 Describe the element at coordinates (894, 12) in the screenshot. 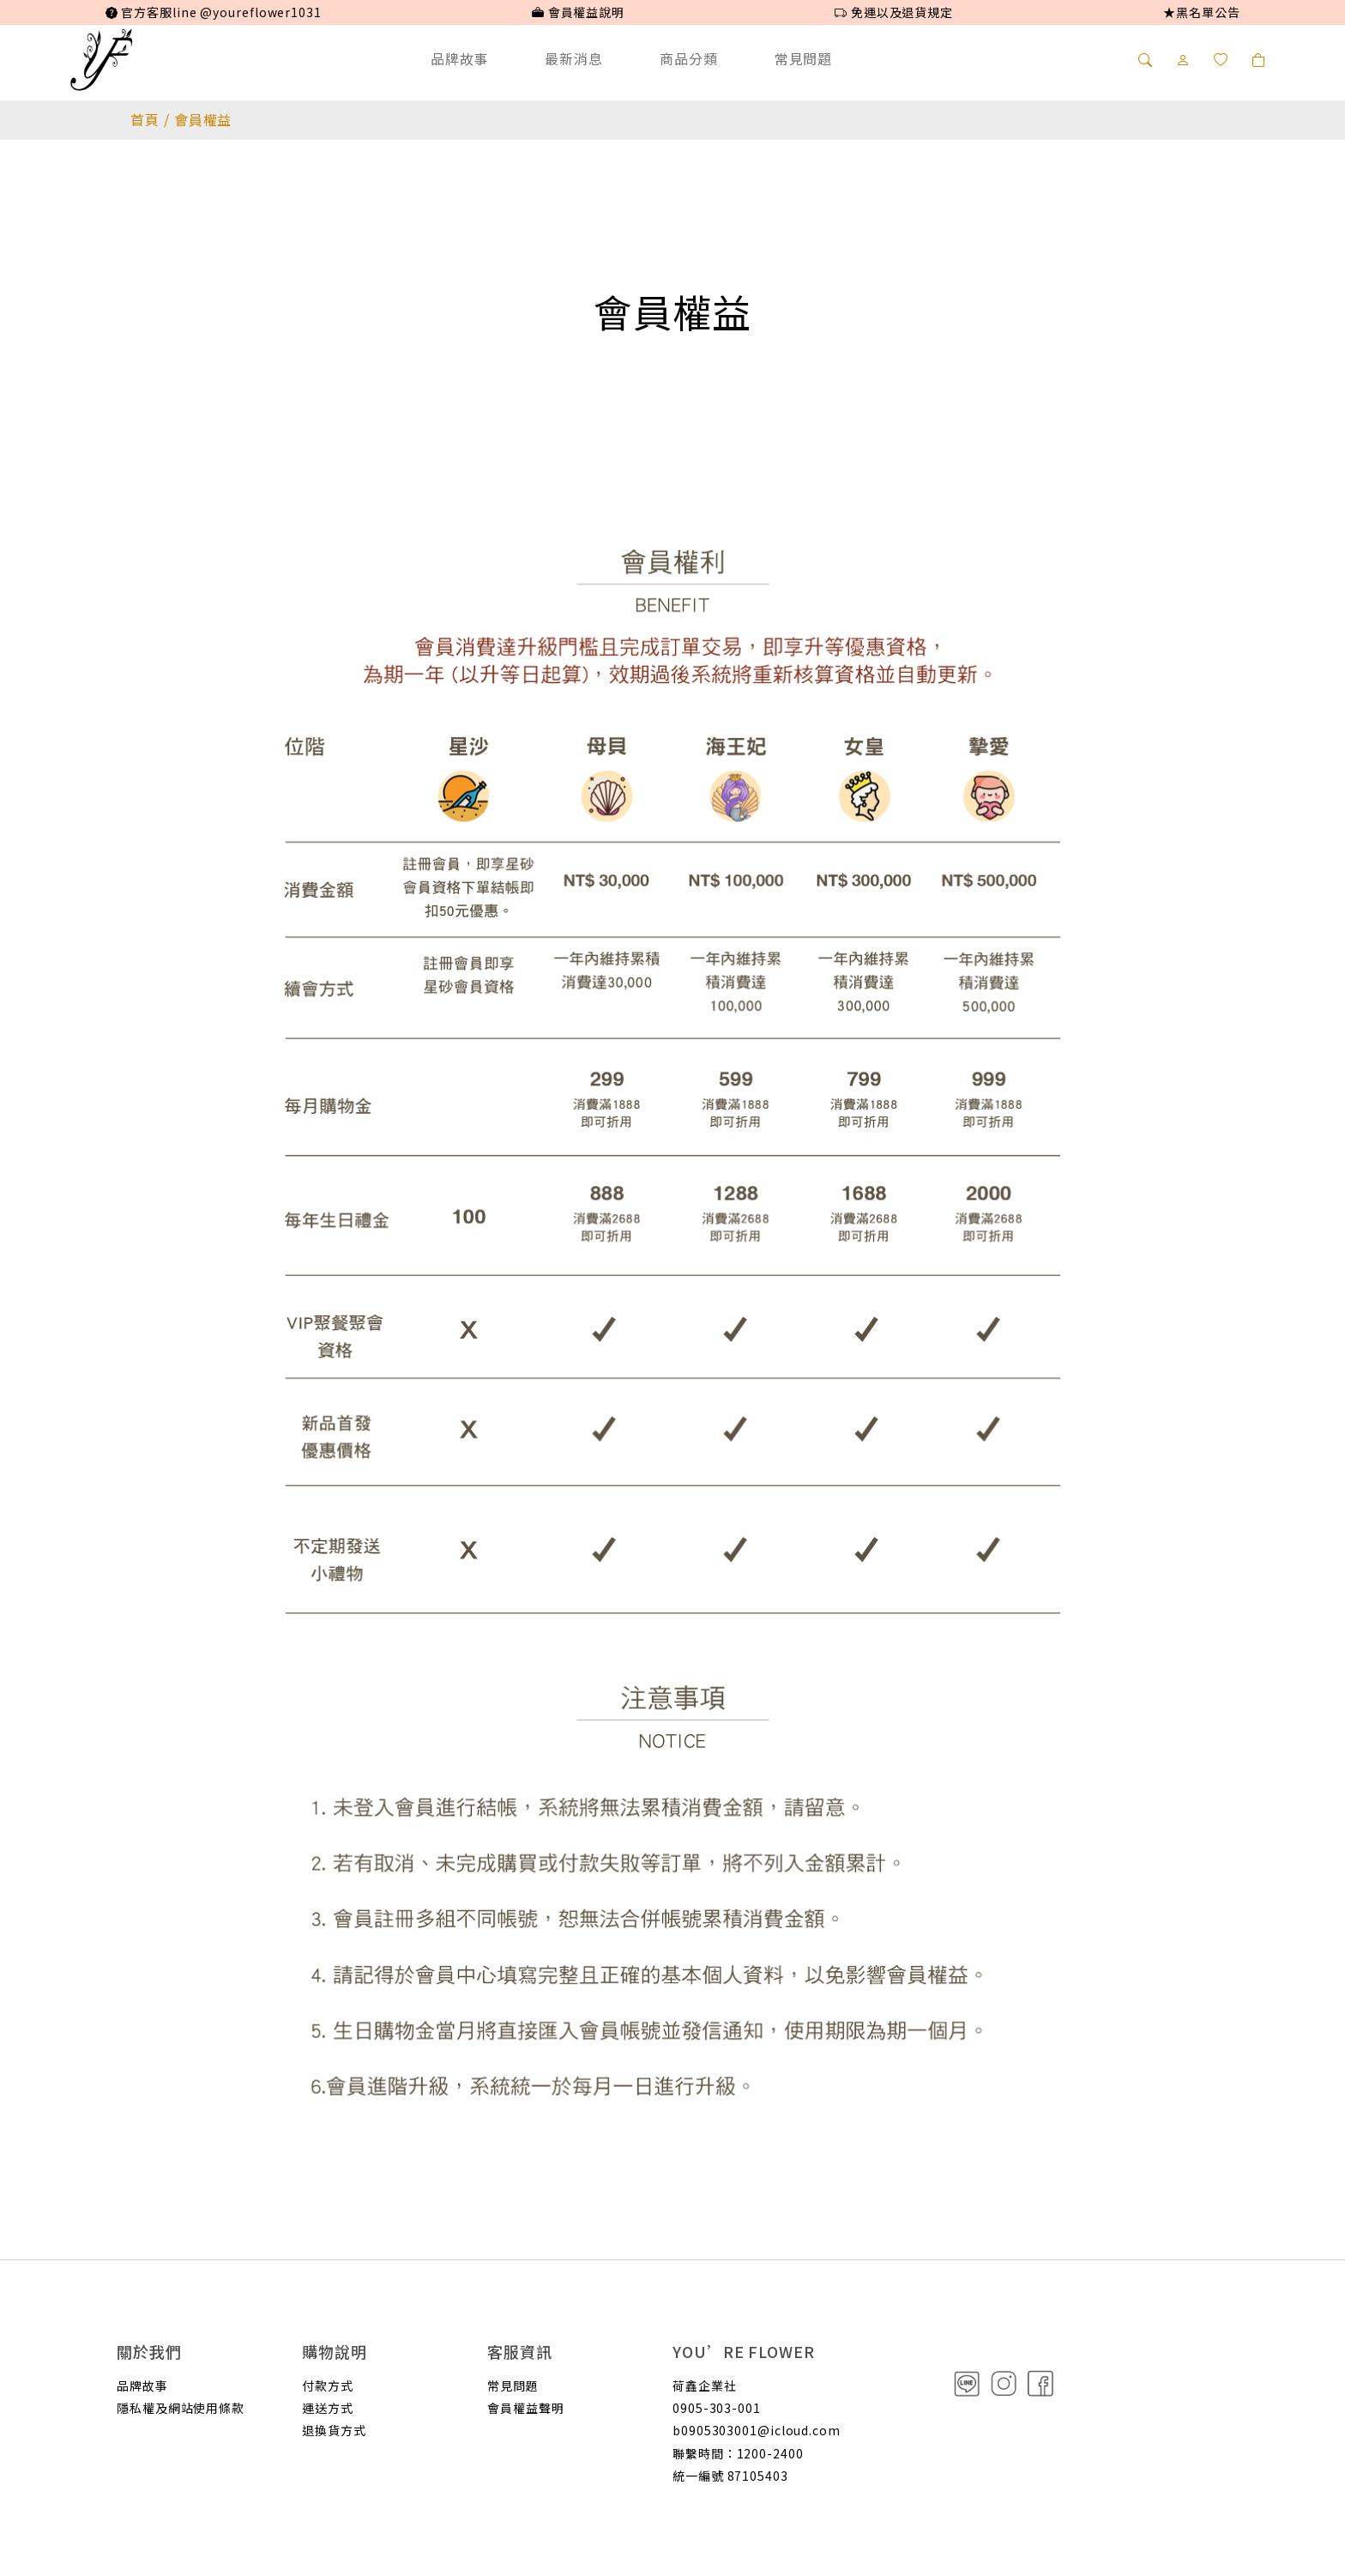

I see `免運以及退貨規定` at that location.